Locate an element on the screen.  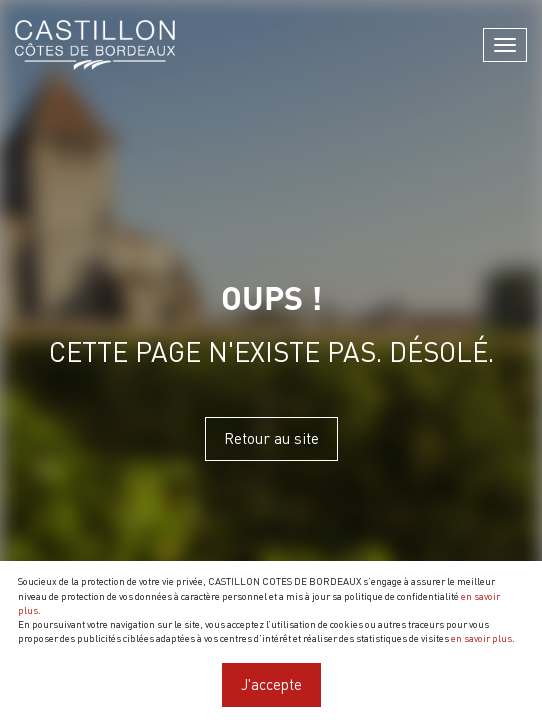
J'accepte [Close] is located at coordinates (271, 684).